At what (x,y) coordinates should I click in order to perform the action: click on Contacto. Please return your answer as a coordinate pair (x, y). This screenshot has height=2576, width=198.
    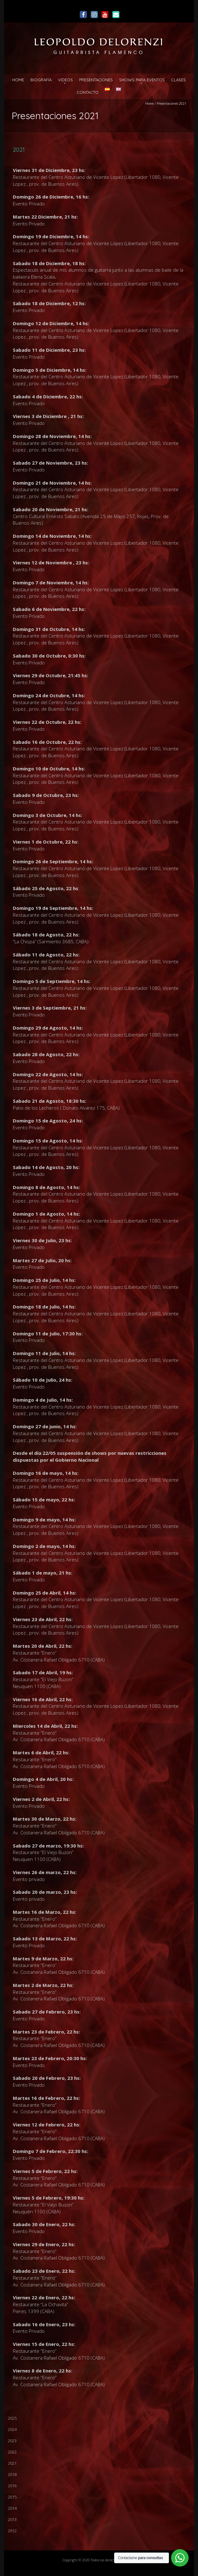
    Looking at the image, I should click on (88, 92).